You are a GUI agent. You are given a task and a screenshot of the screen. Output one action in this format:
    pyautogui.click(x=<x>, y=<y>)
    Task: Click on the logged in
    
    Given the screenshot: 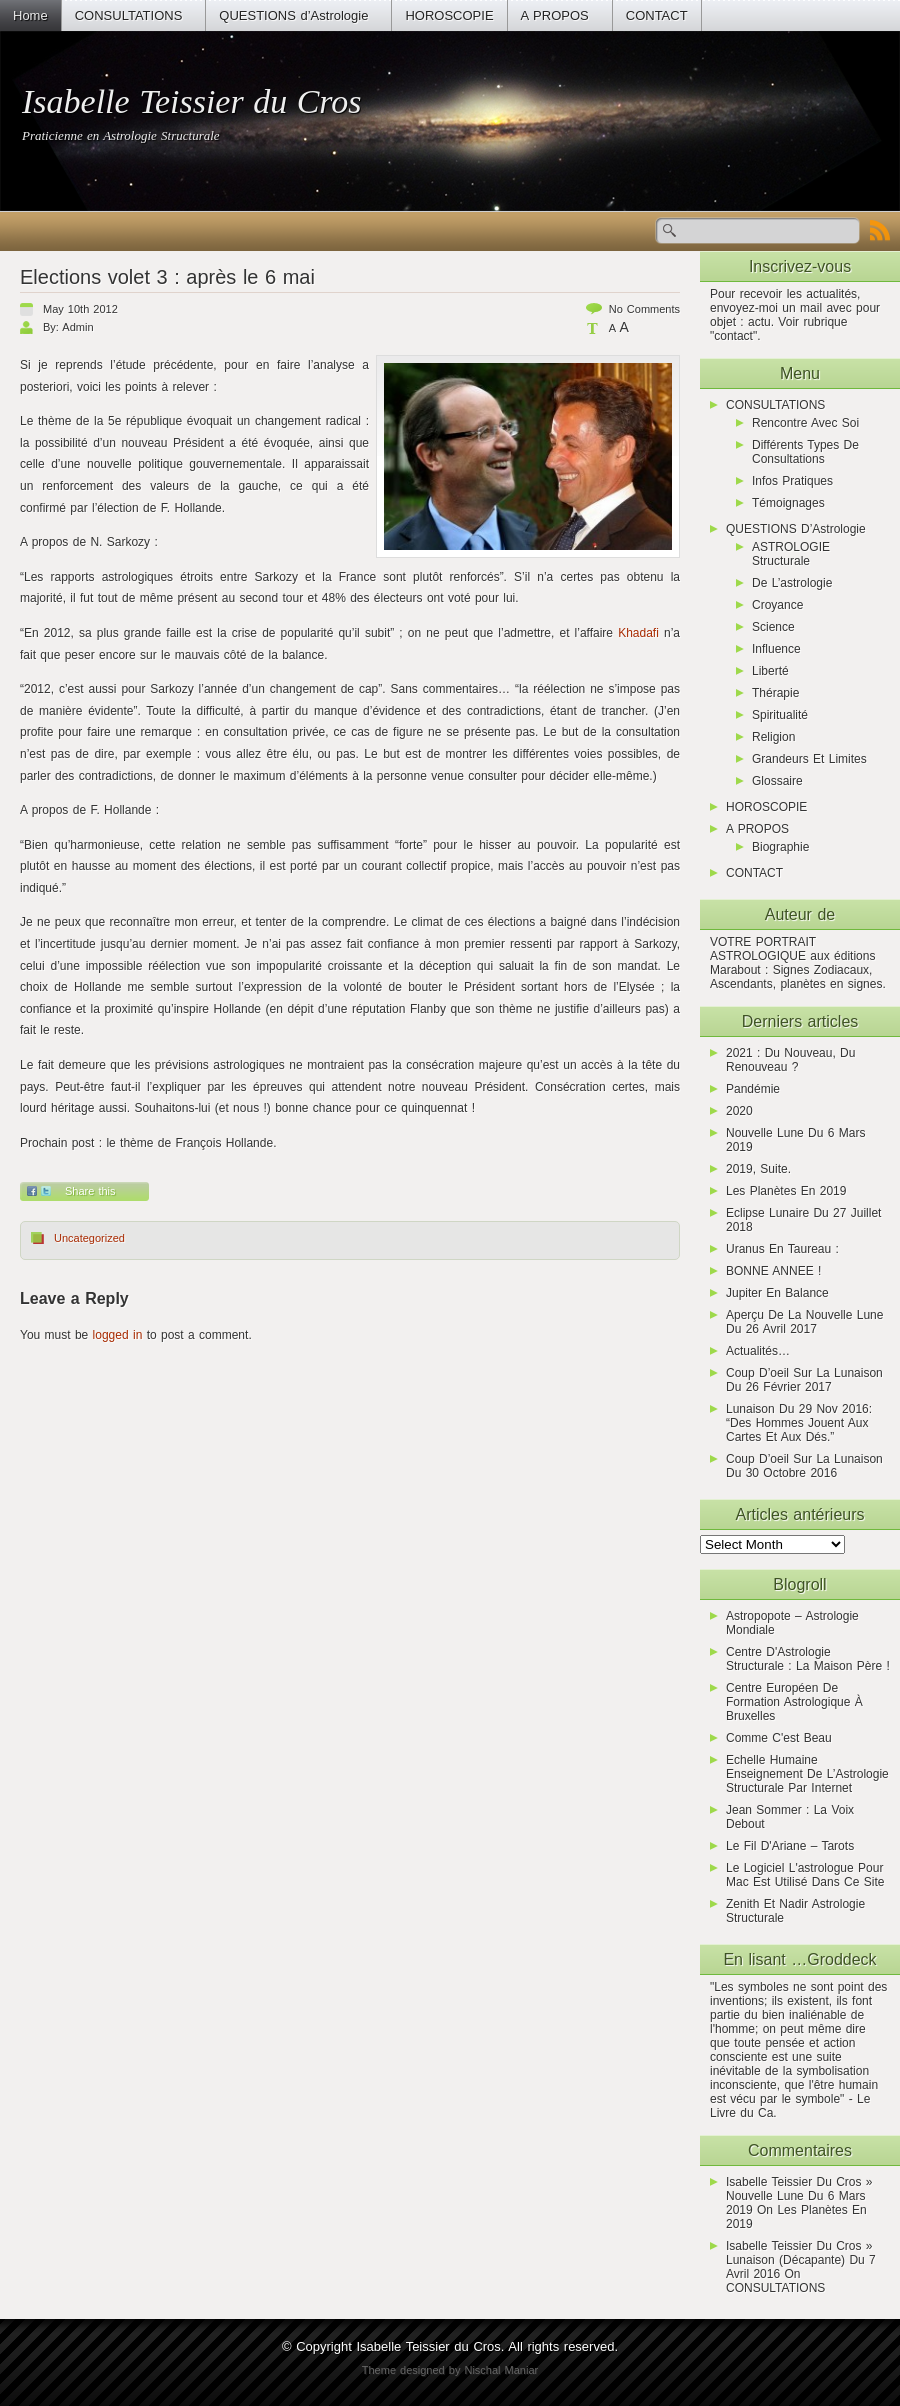 What is the action you would take?
    pyautogui.click(x=118, y=1335)
    